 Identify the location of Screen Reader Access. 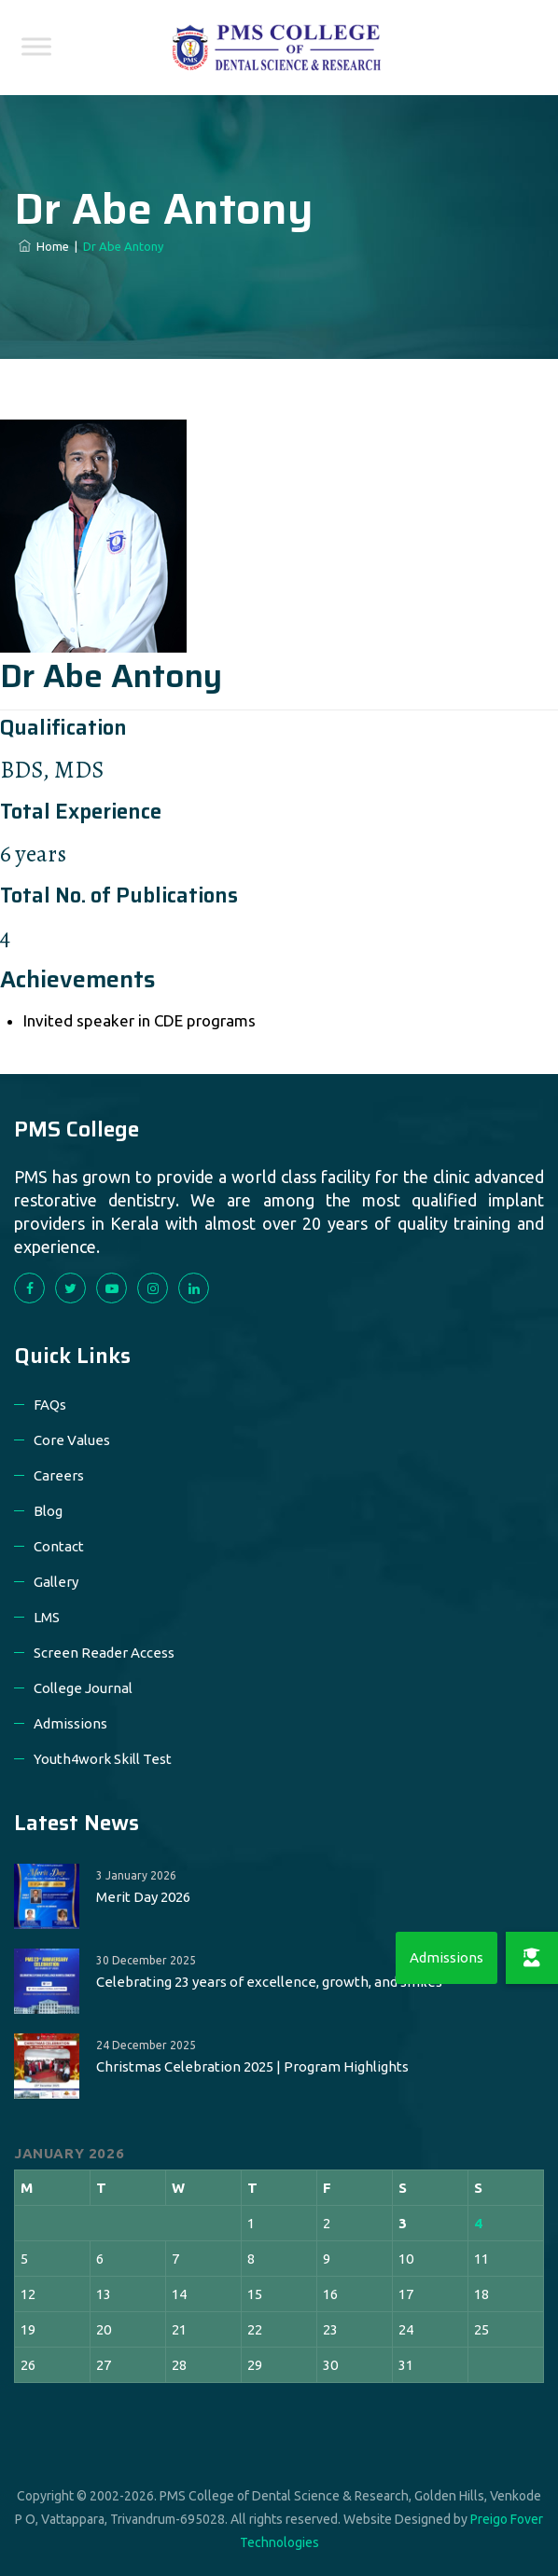
(104, 1652).